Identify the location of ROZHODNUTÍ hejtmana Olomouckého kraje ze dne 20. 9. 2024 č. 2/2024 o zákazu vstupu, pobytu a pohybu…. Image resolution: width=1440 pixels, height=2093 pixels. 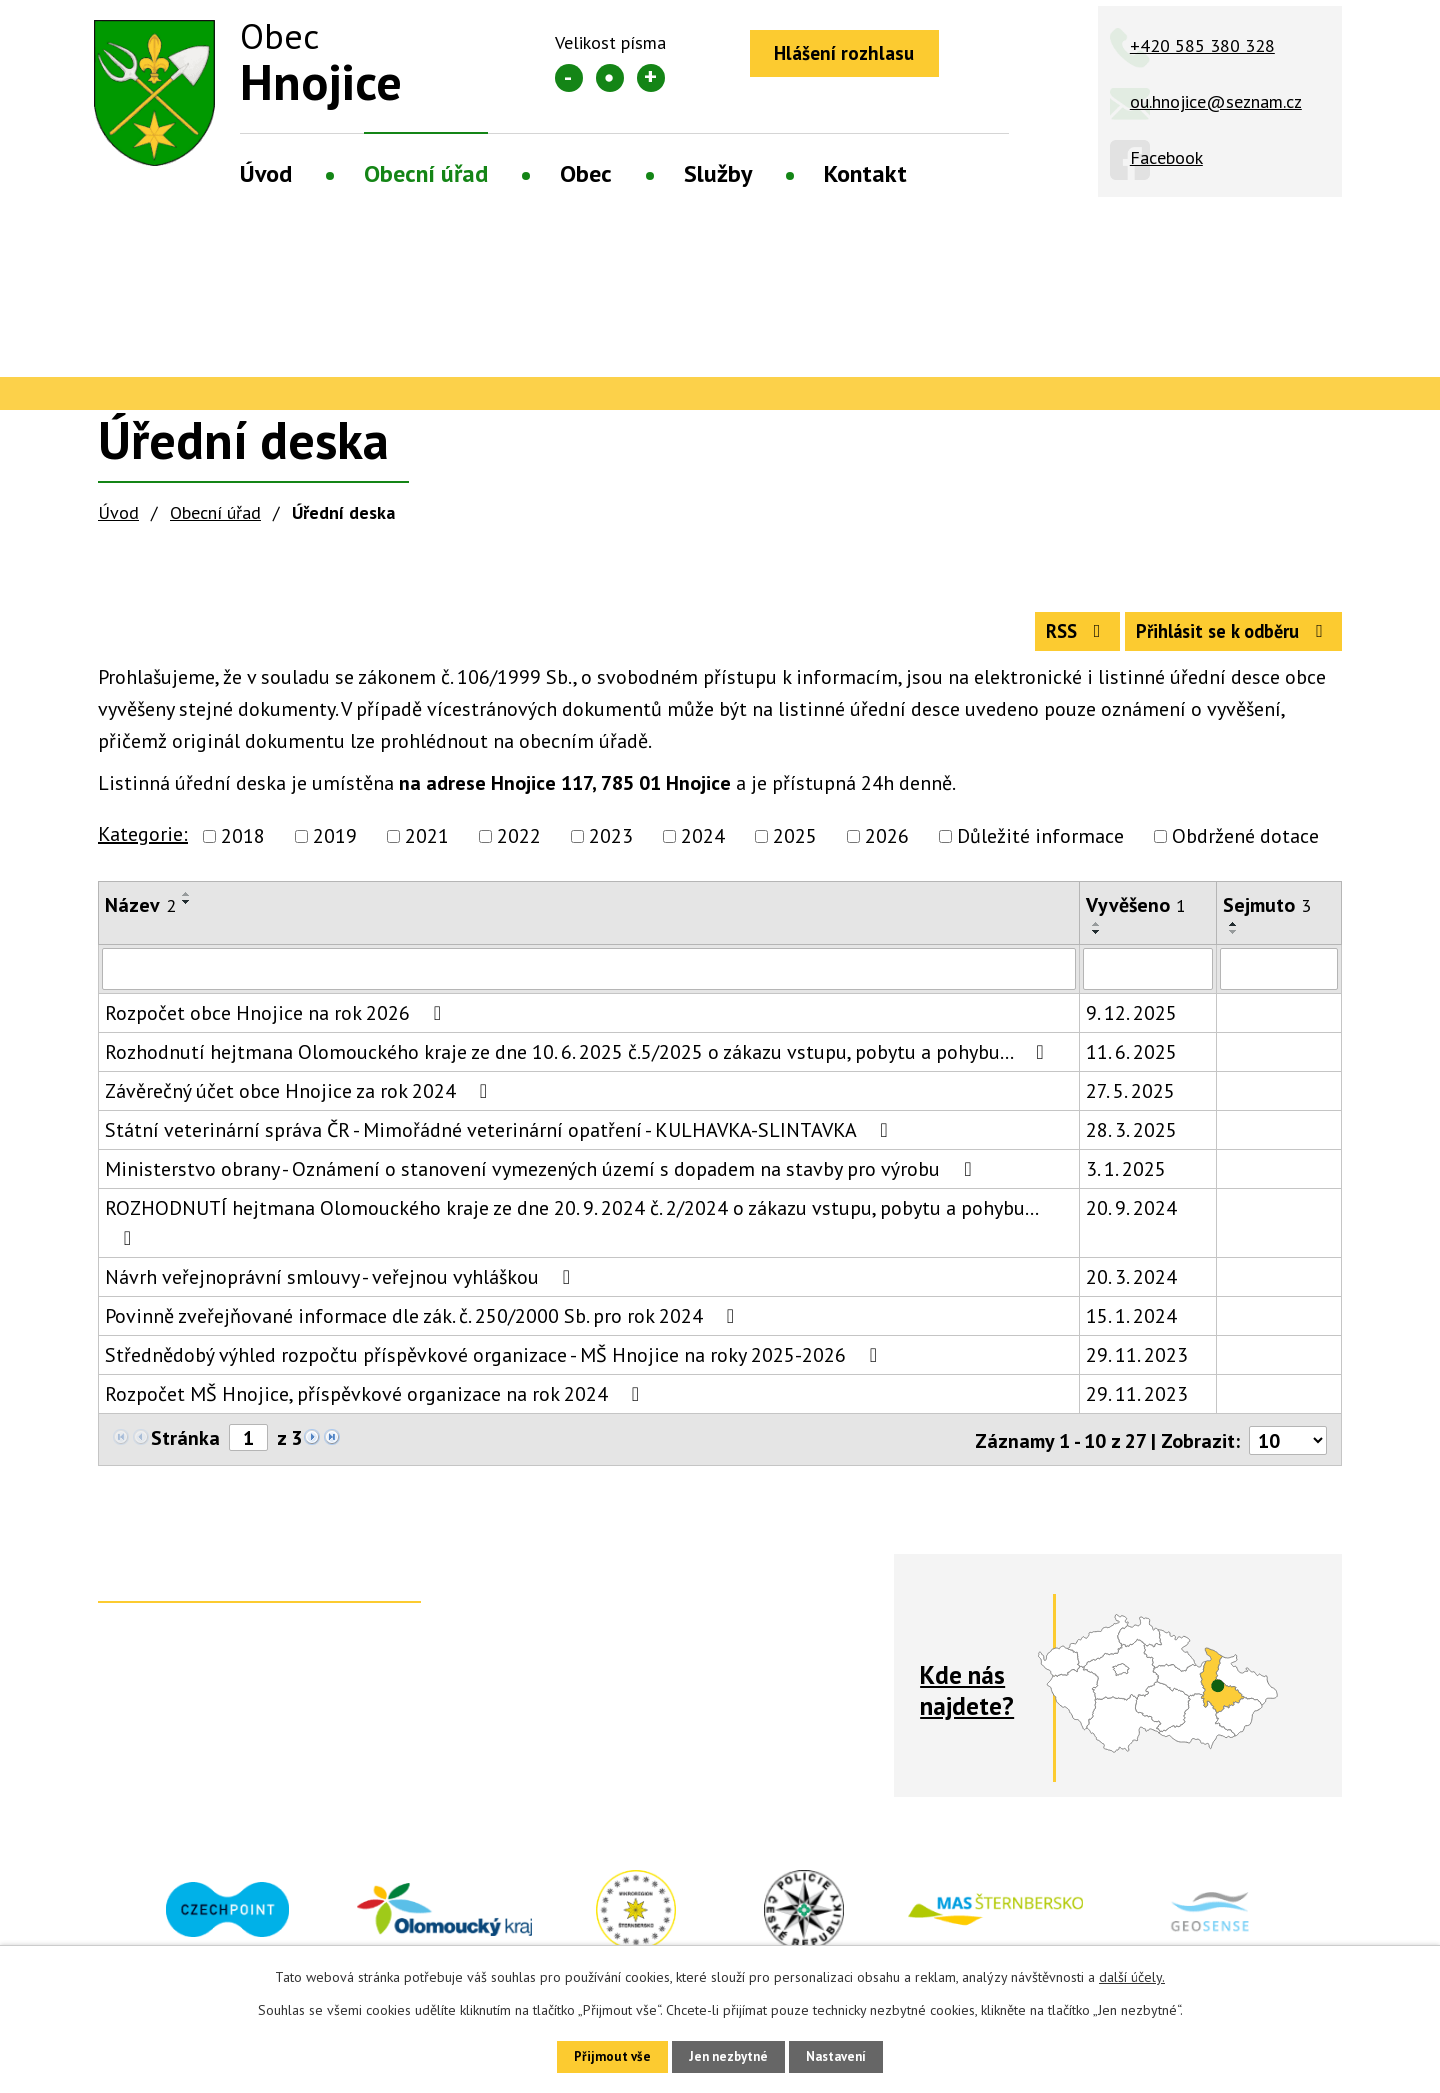
(571, 1231).